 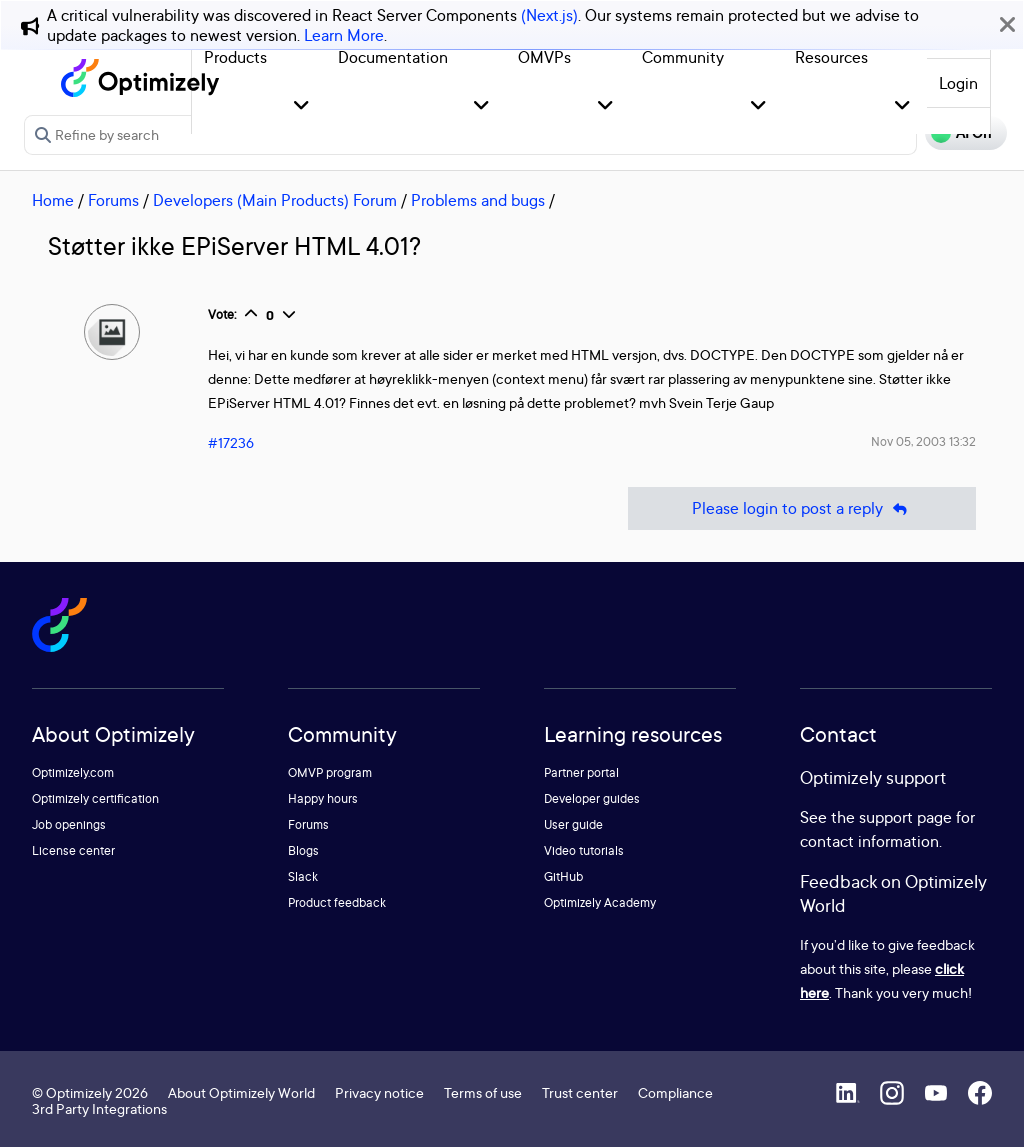 What do you see at coordinates (549, 15) in the screenshot?
I see `(Next.js)` at bounding box center [549, 15].